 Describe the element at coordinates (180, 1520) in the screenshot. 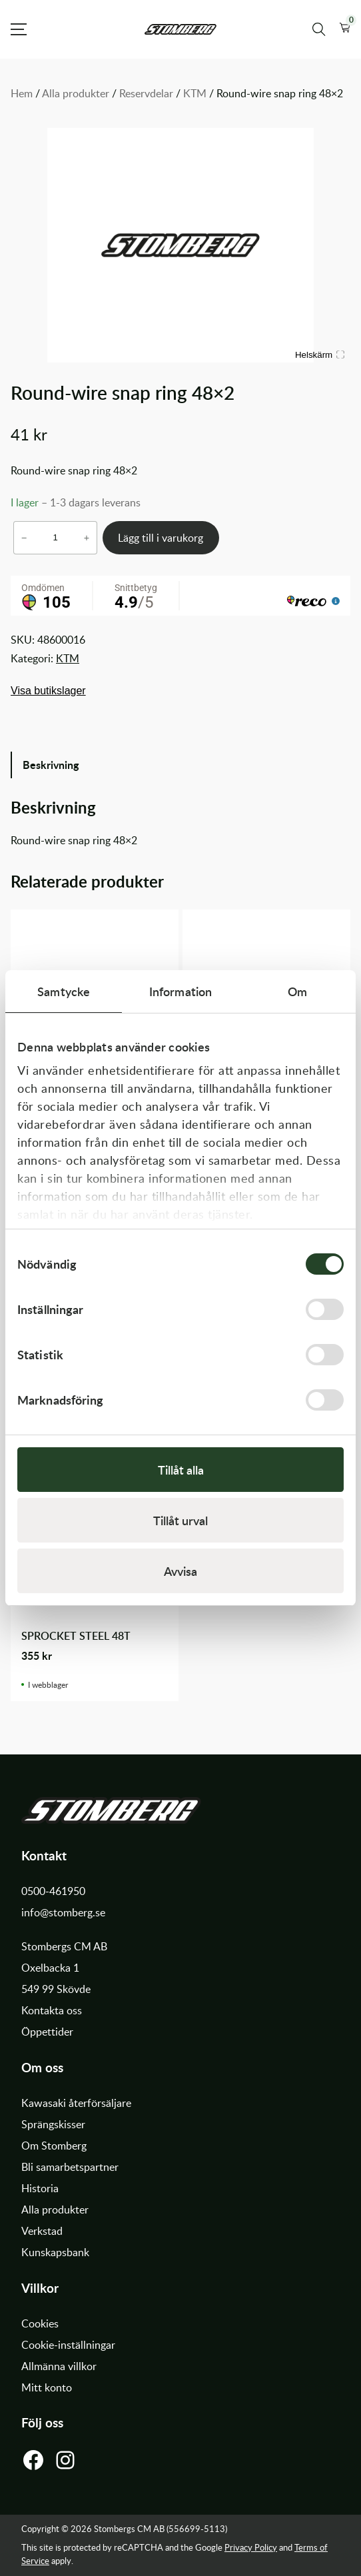

I see `Tillåt urval` at that location.